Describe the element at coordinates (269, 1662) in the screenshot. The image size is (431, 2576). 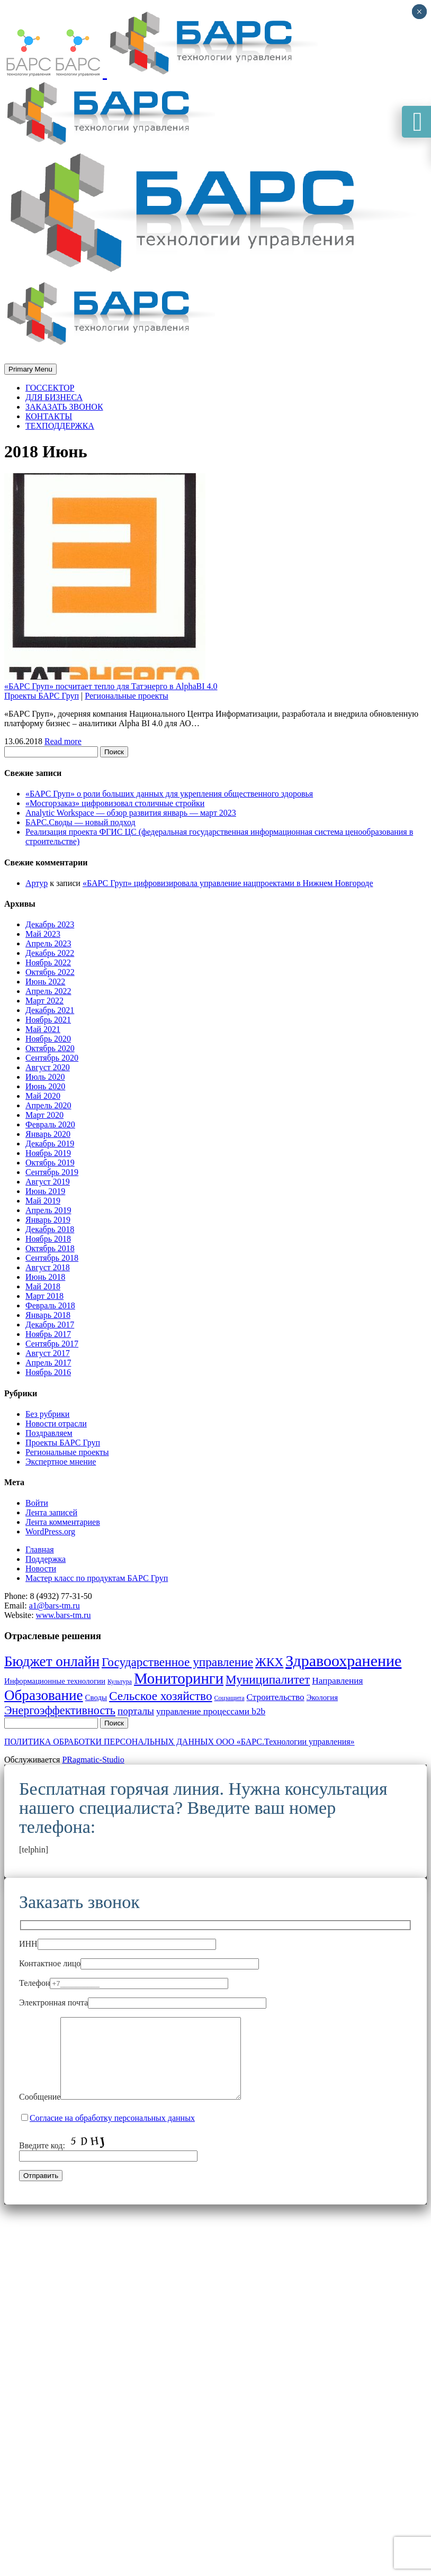
I see `ЖКХ [ЖКХ (8 элементов)]` at that location.